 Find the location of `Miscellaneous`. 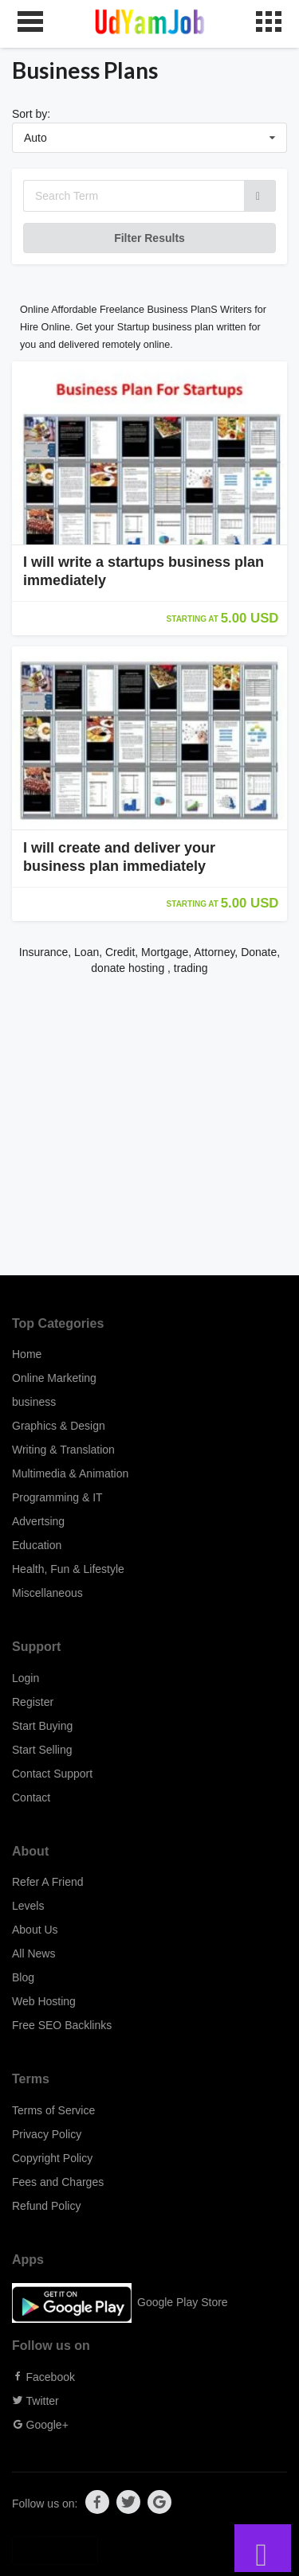

Miscellaneous is located at coordinates (47, 1593).